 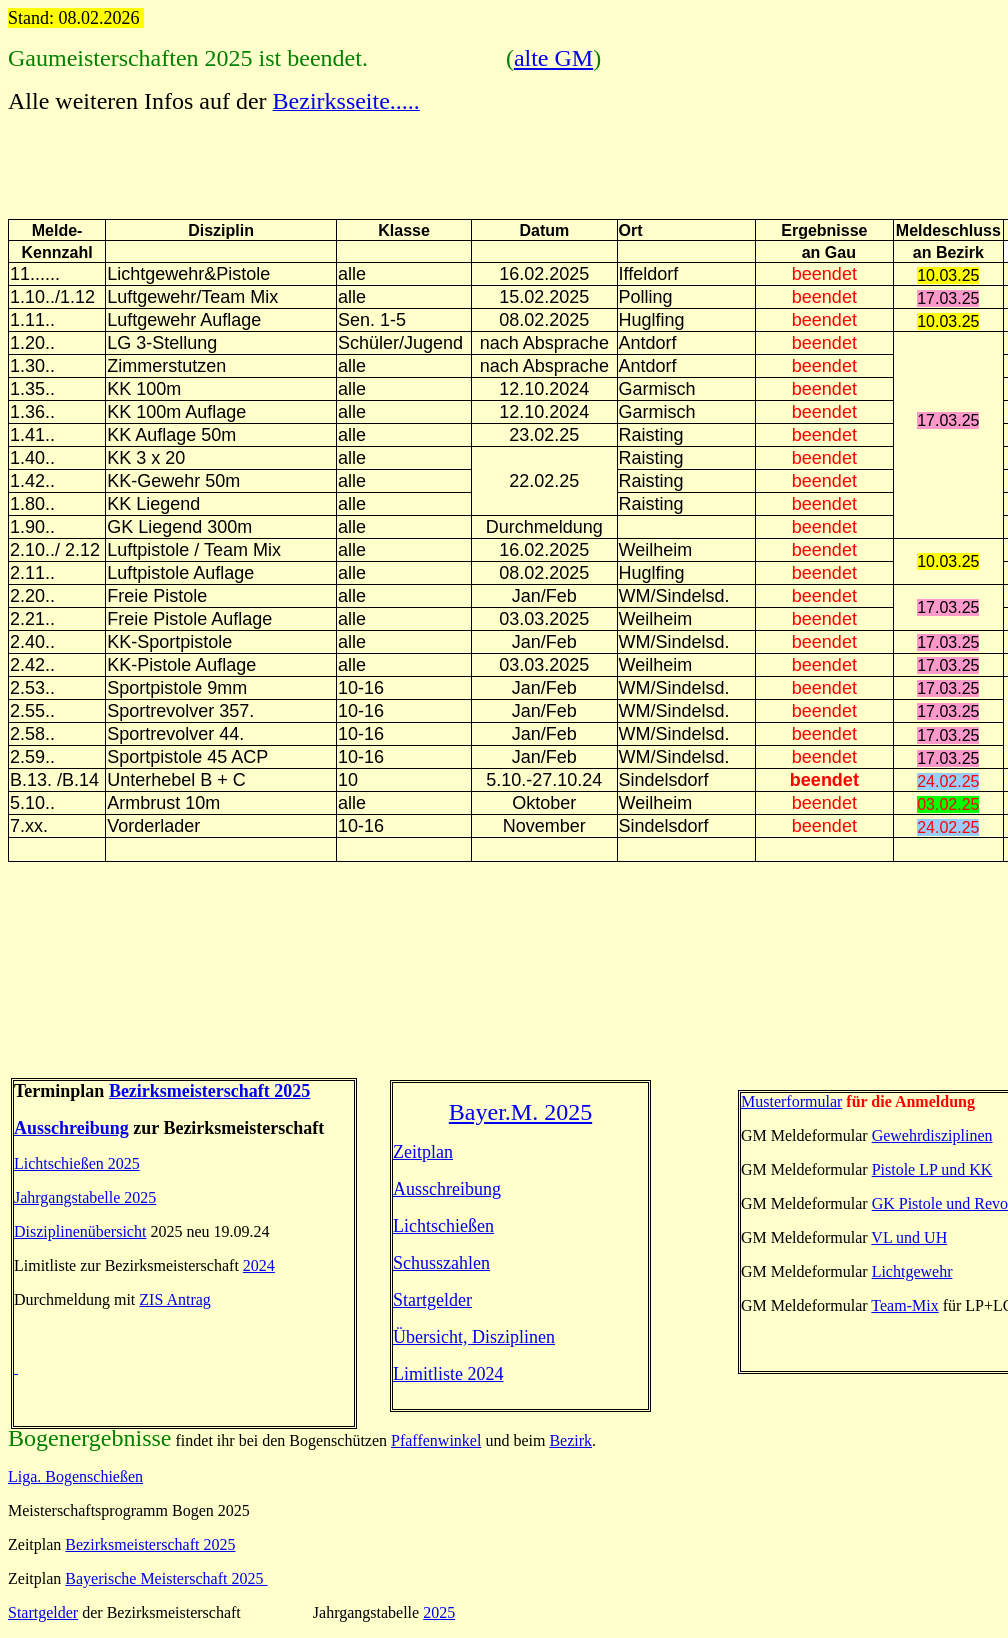 I want to click on Jahrgangstabelle 2025, so click(x=85, y=1197).